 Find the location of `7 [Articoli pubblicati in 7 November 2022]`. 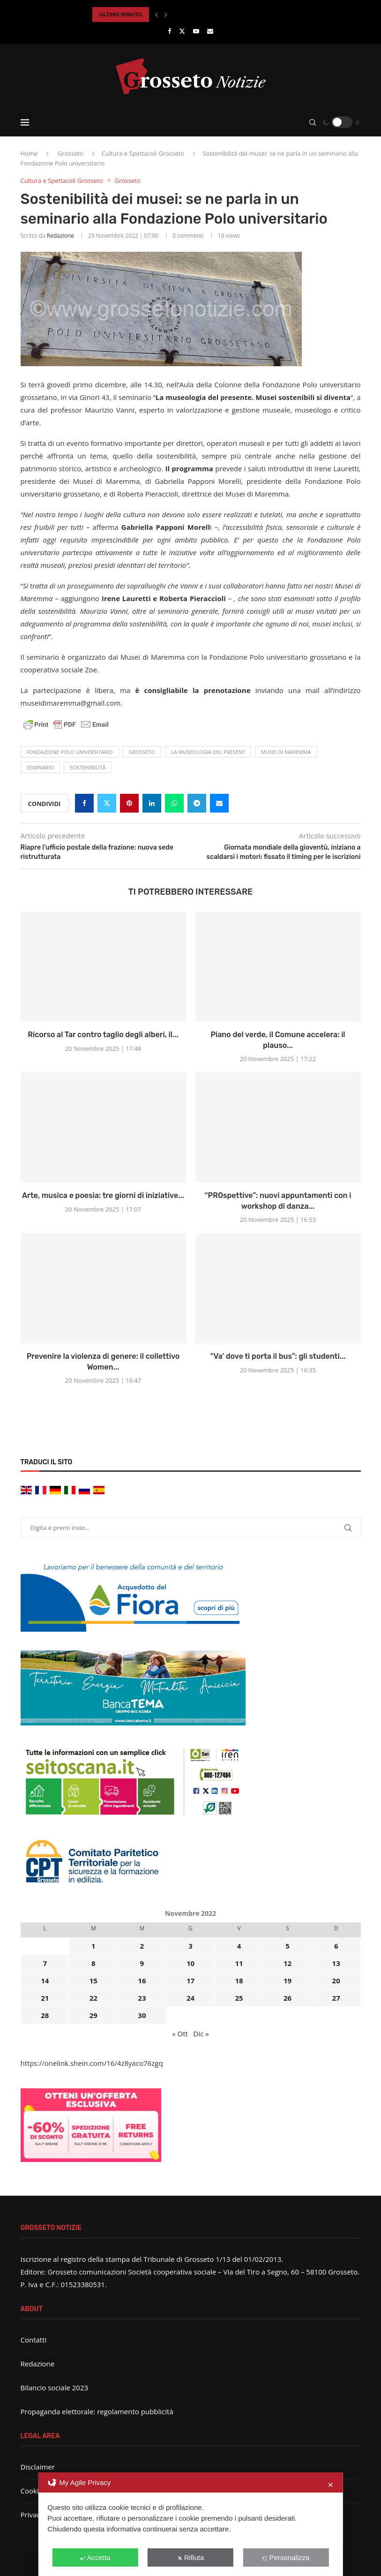

7 [Articoli pubblicati in 7 November 2022] is located at coordinates (45, 1963).